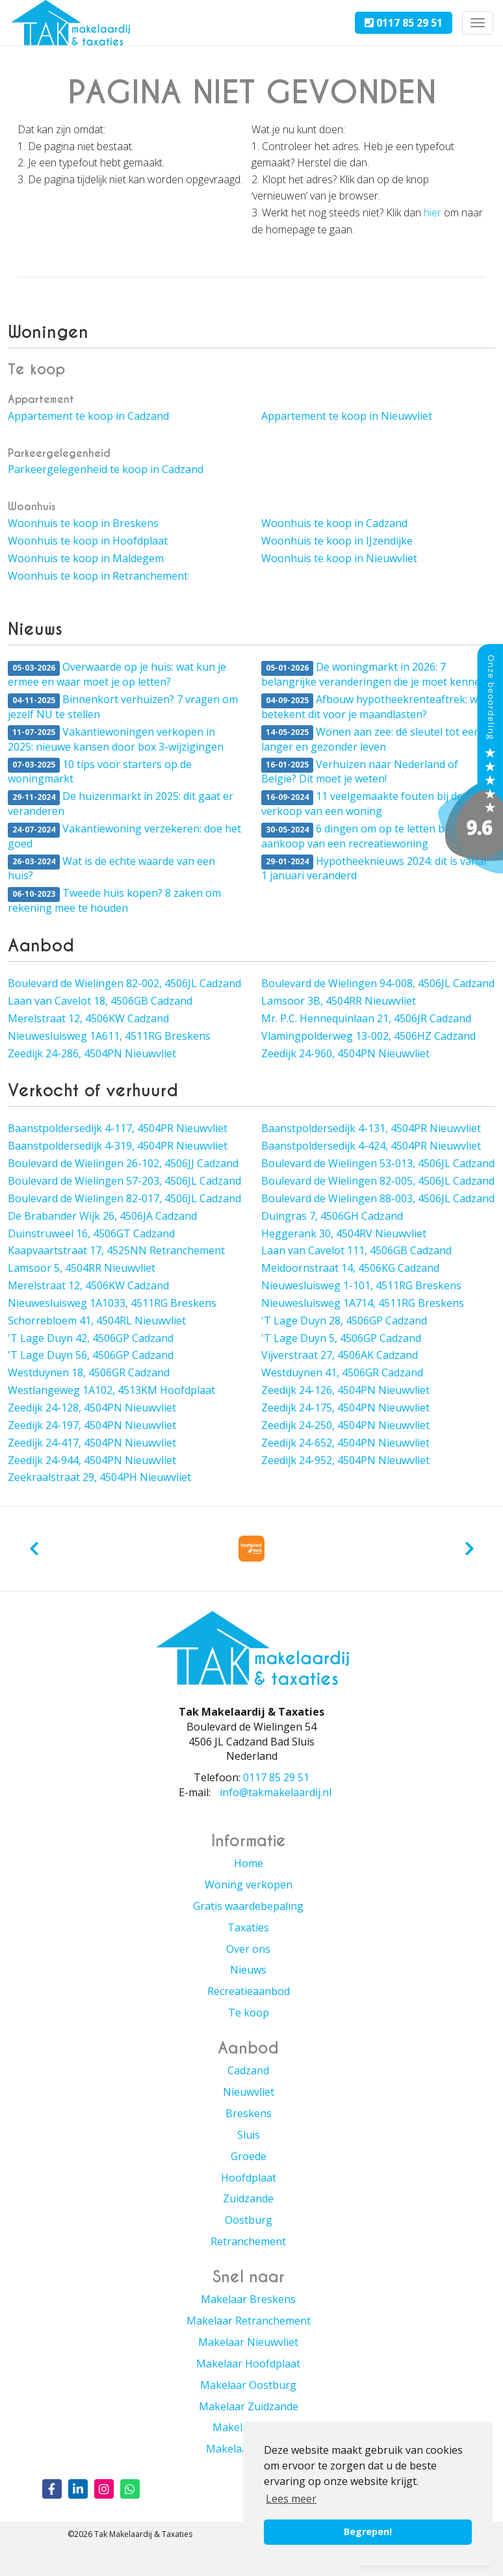  What do you see at coordinates (111, 868) in the screenshot?
I see `Wat is de echte waarde van een huis?` at bounding box center [111, 868].